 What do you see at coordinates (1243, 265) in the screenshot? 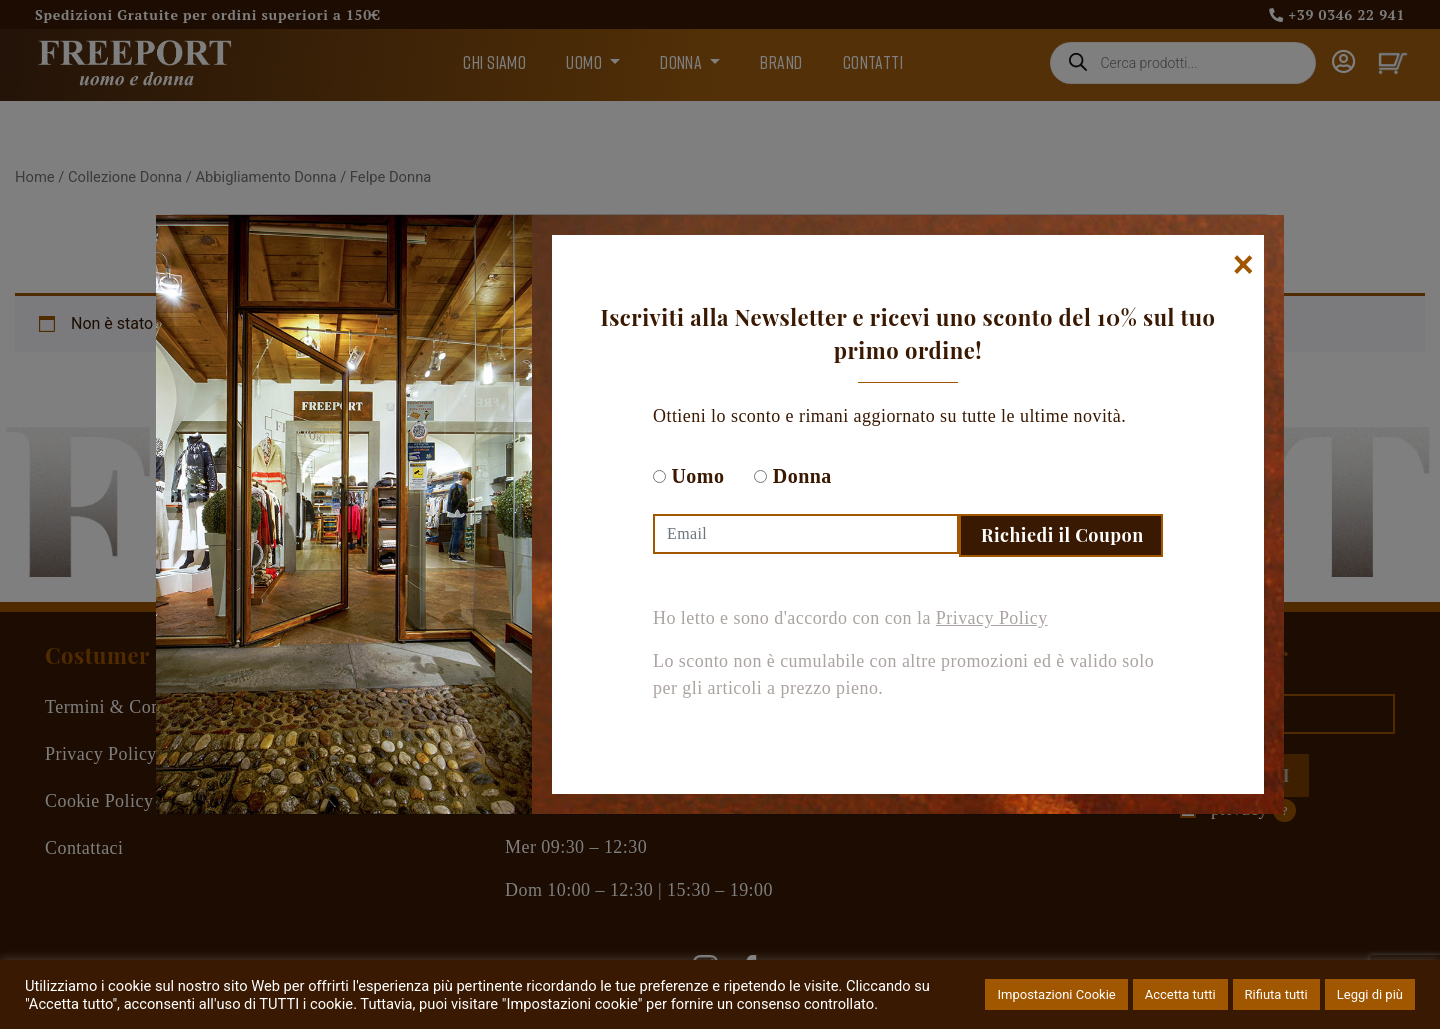
I see `[Chiudi]` at bounding box center [1243, 265].